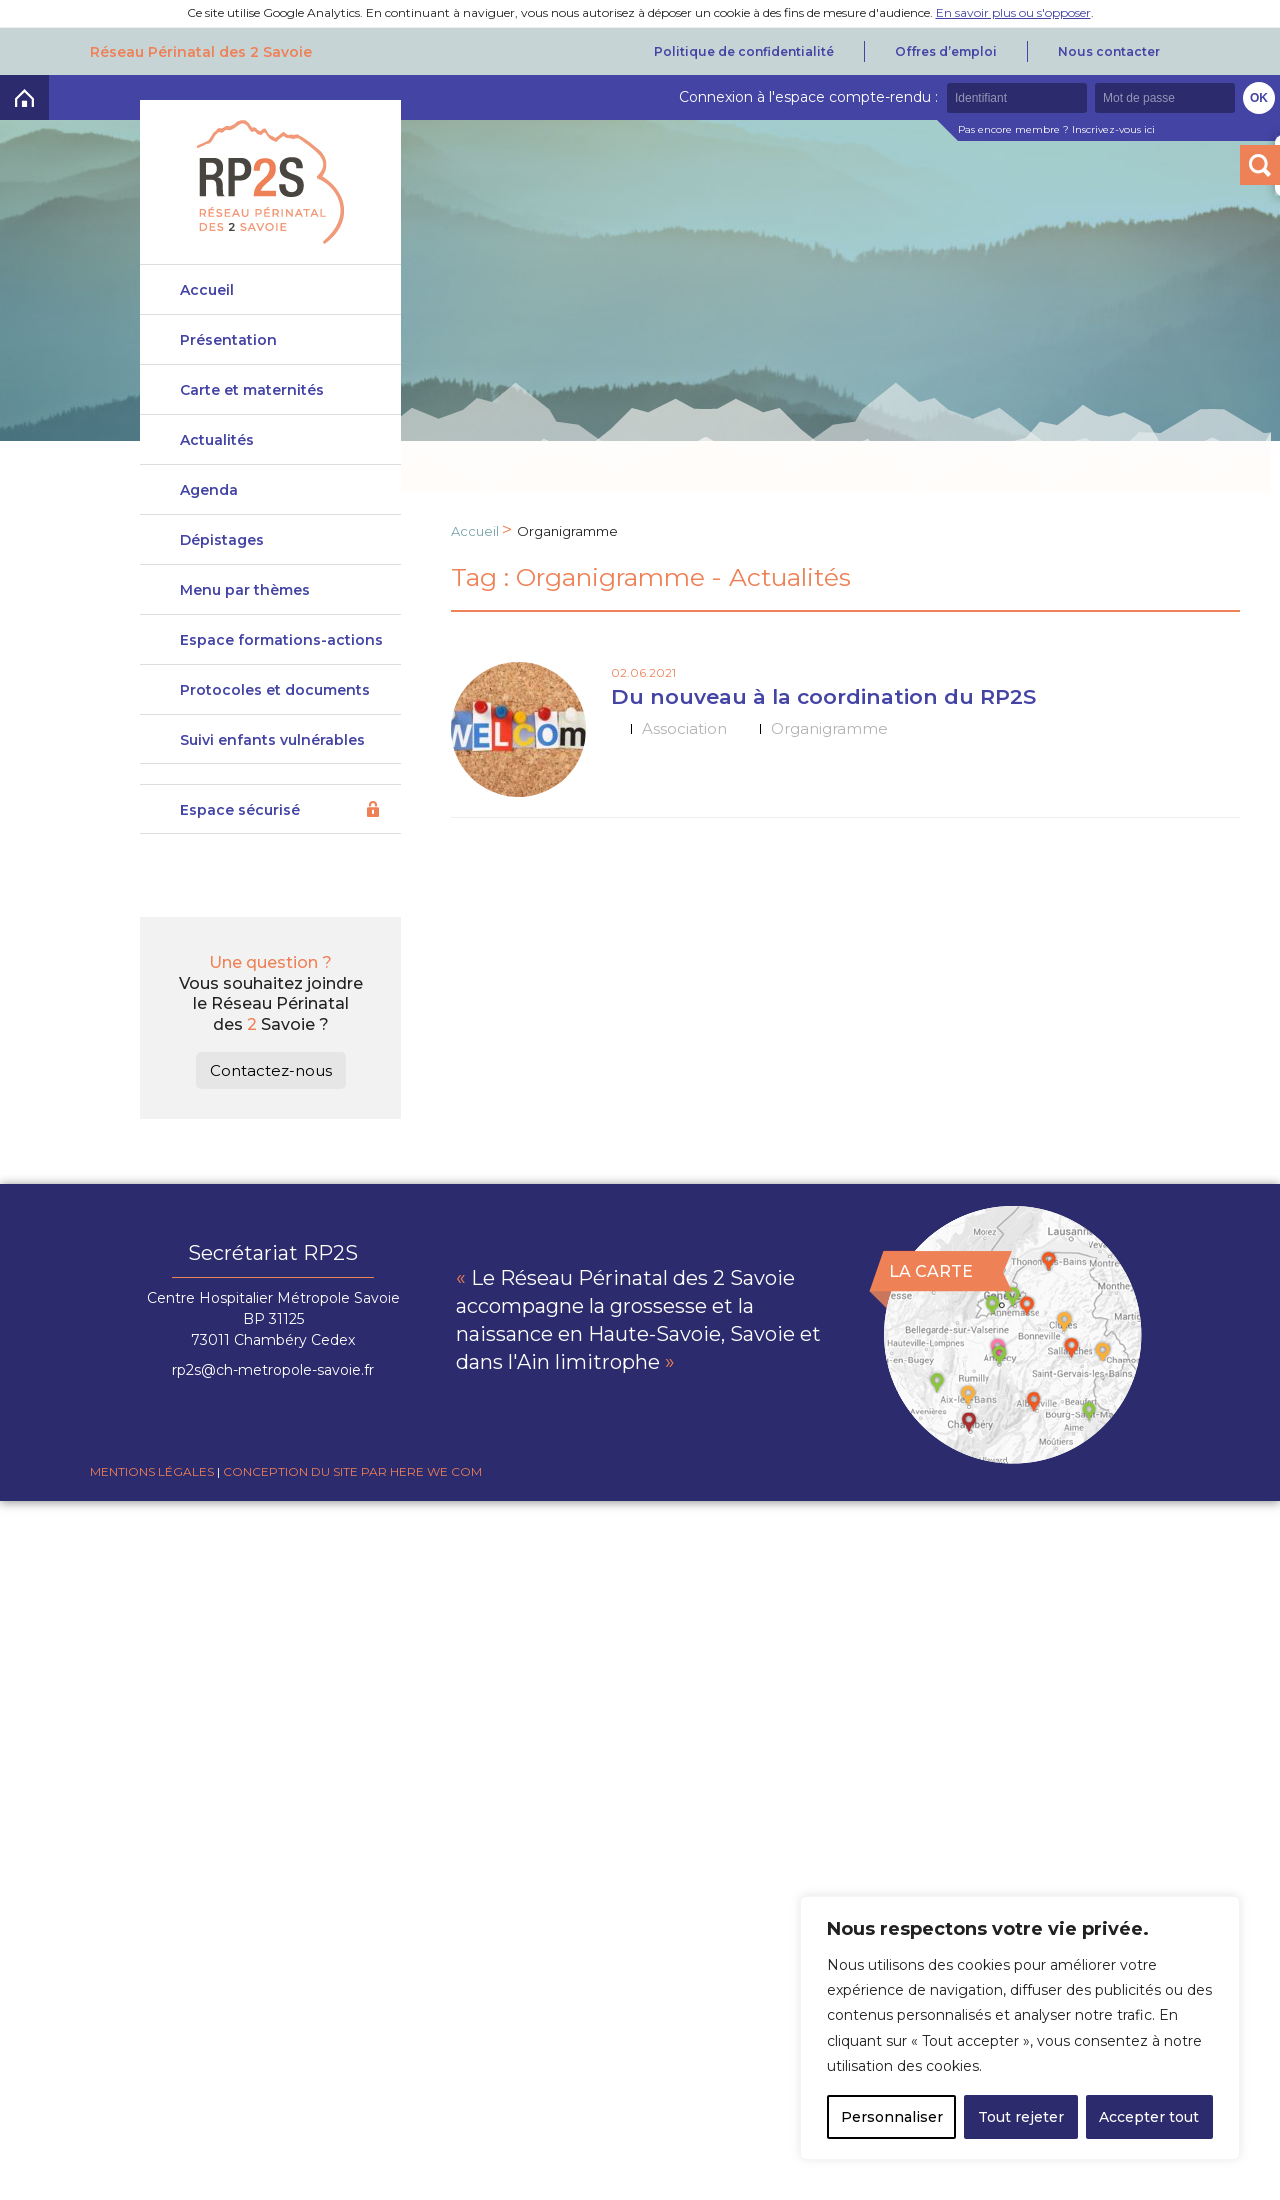 This screenshot has width=1280, height=2200. I want to click on Suivi enfants vulnérables DeveniRp2s, so click(272, 808).